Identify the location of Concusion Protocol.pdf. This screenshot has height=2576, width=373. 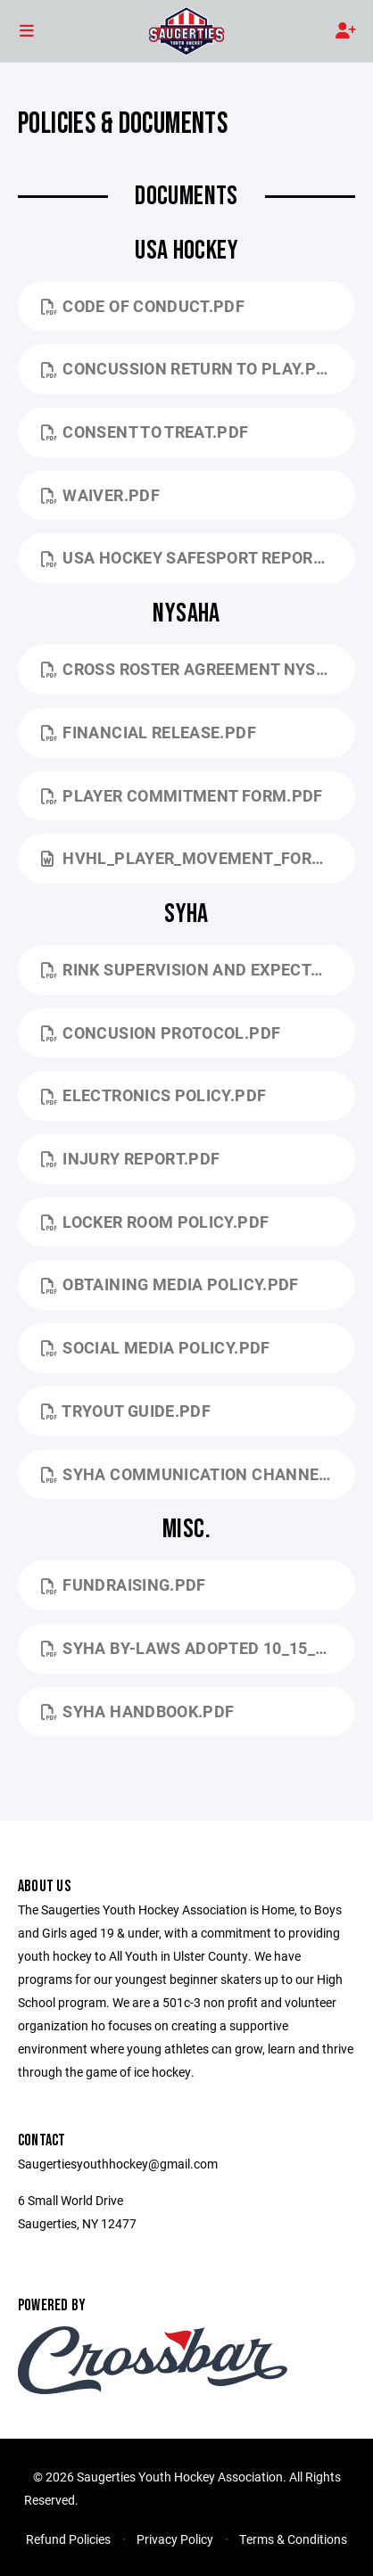
(160, 1032).